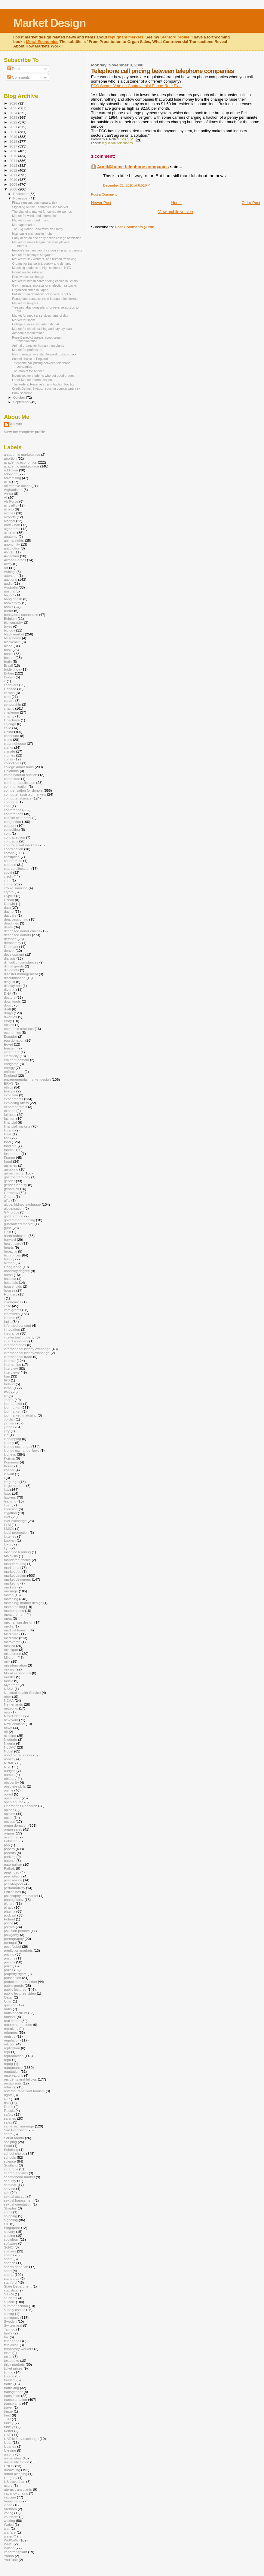 The height and width of the screenshot is (2576, 264). Describe the element at coordinates (9, 1689) in the screenshot. I see `NASA` at that location.